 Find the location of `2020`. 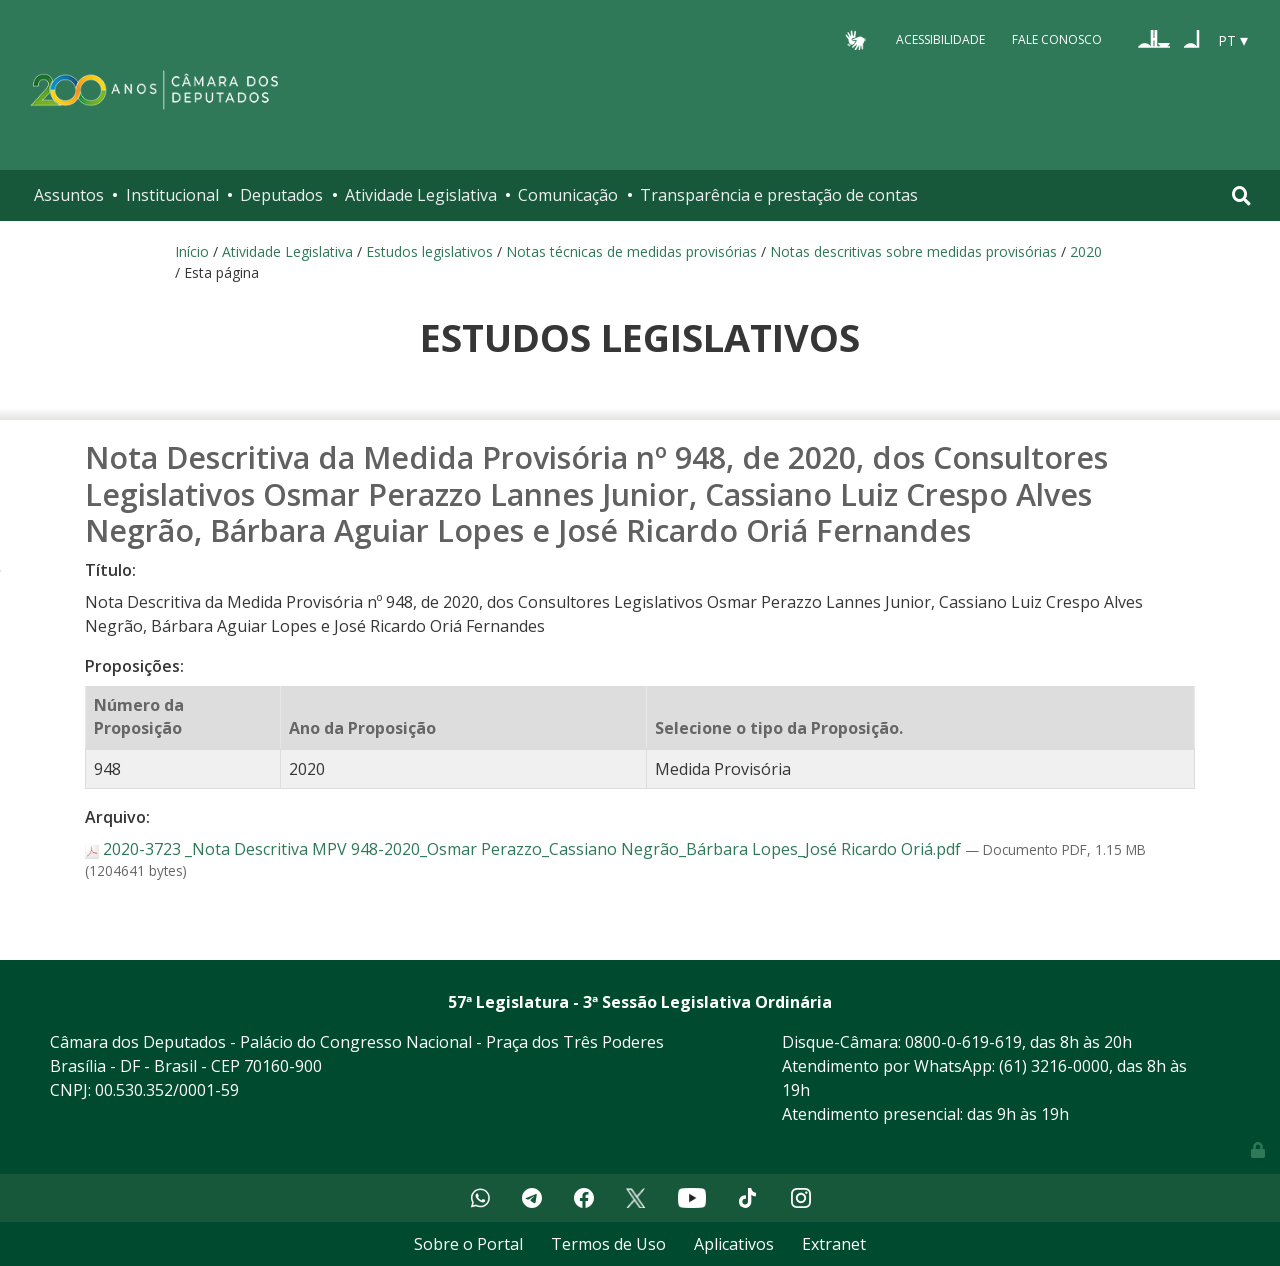

2020 is located at coordinates (1086, 251).